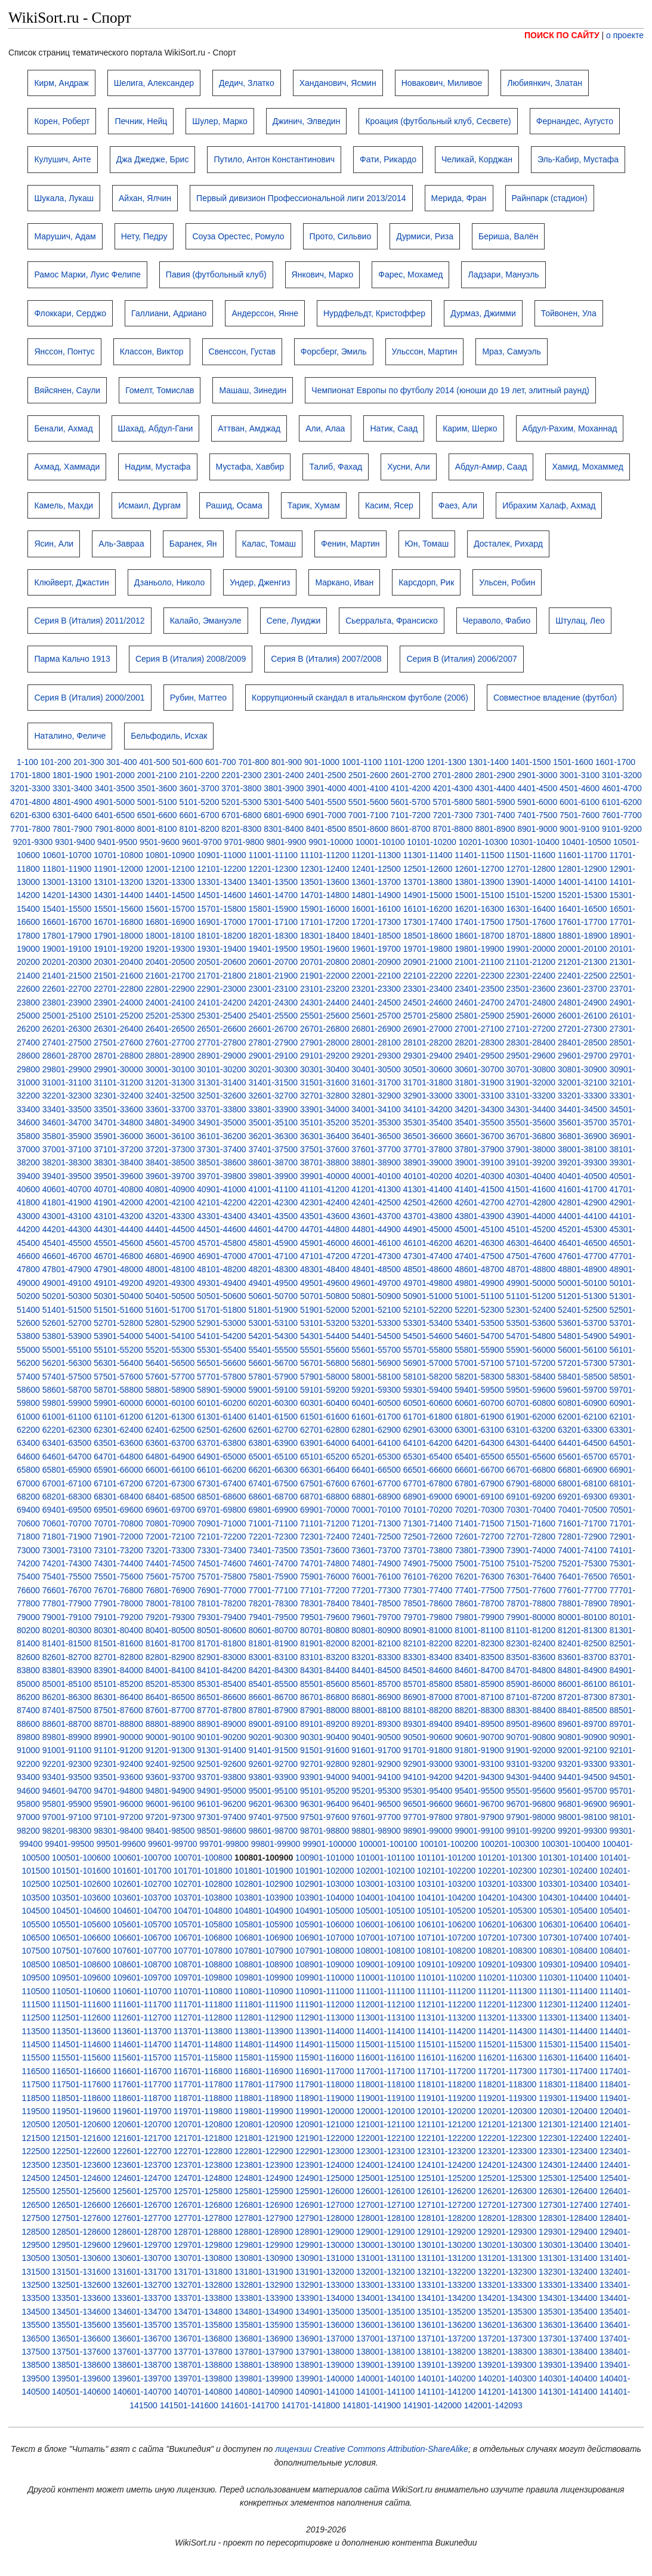 Image resolution: width=652 pixels, height=2576 pixels. Describe the element at coordinates (507, 2391) in the screenshot. I see `141201-141300` at that location.